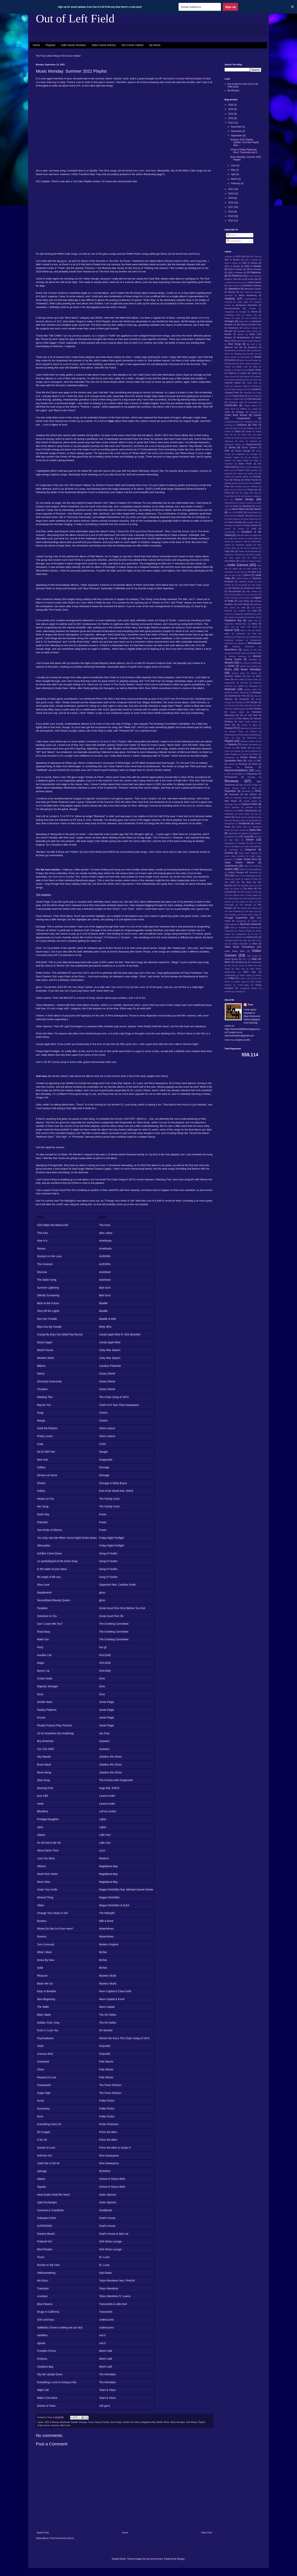  Describe the element at coordinates (253, 489) in the screenshot. I see `Follow-ups` at that location.